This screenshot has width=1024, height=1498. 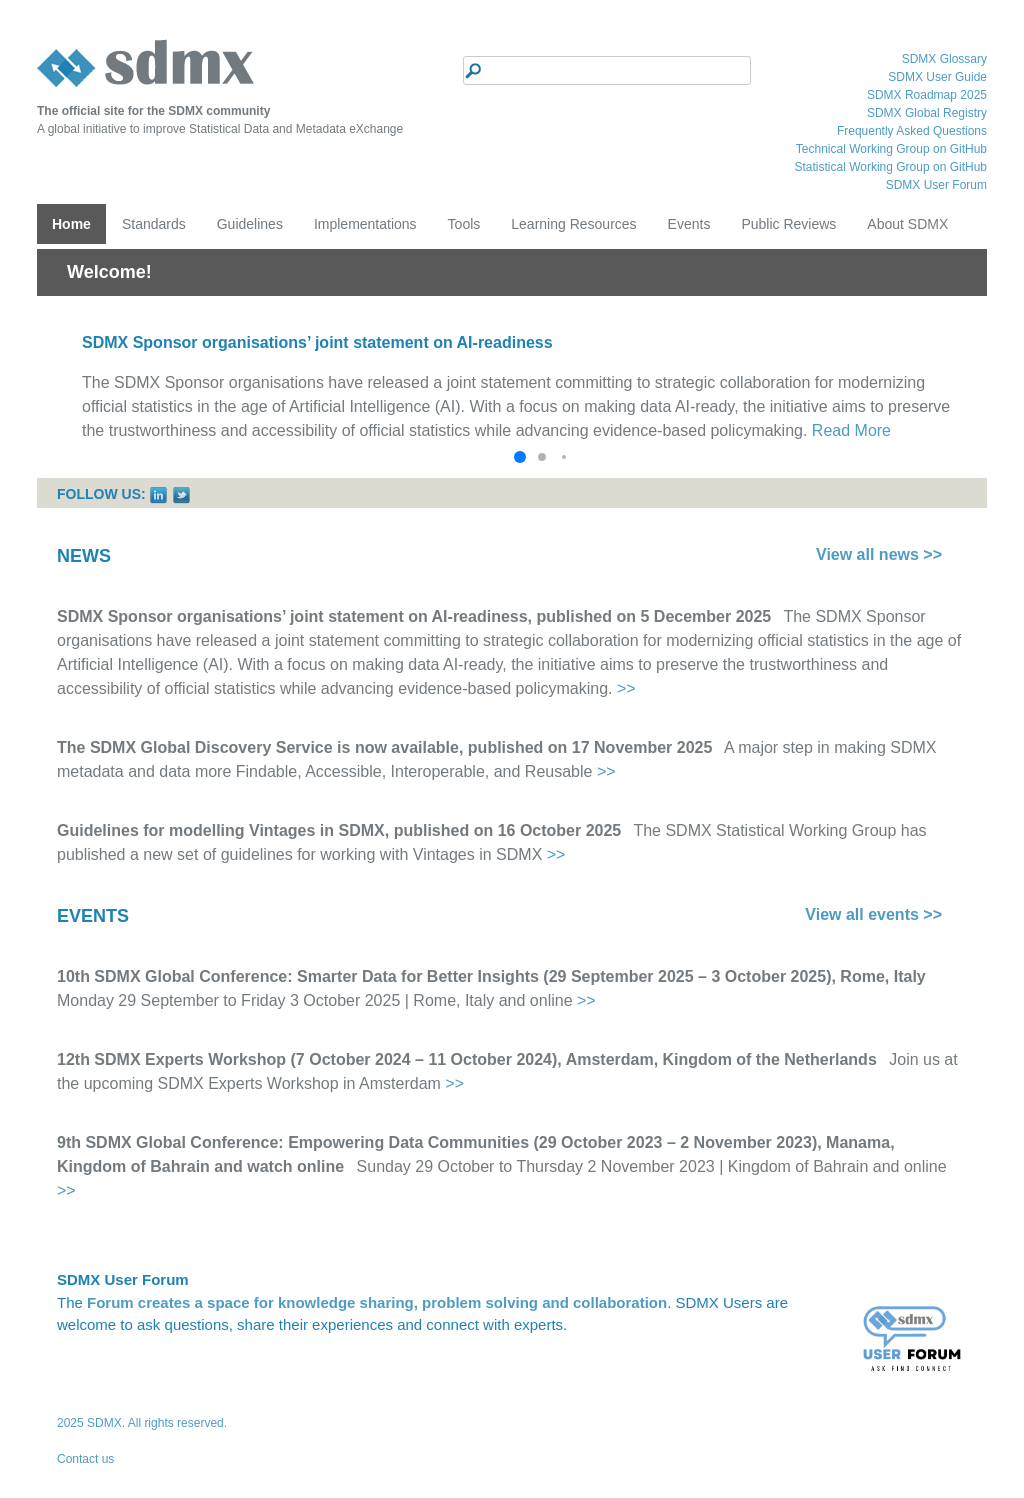 I want to click on Frequently Asked Questions, so click(x=912, y=131).